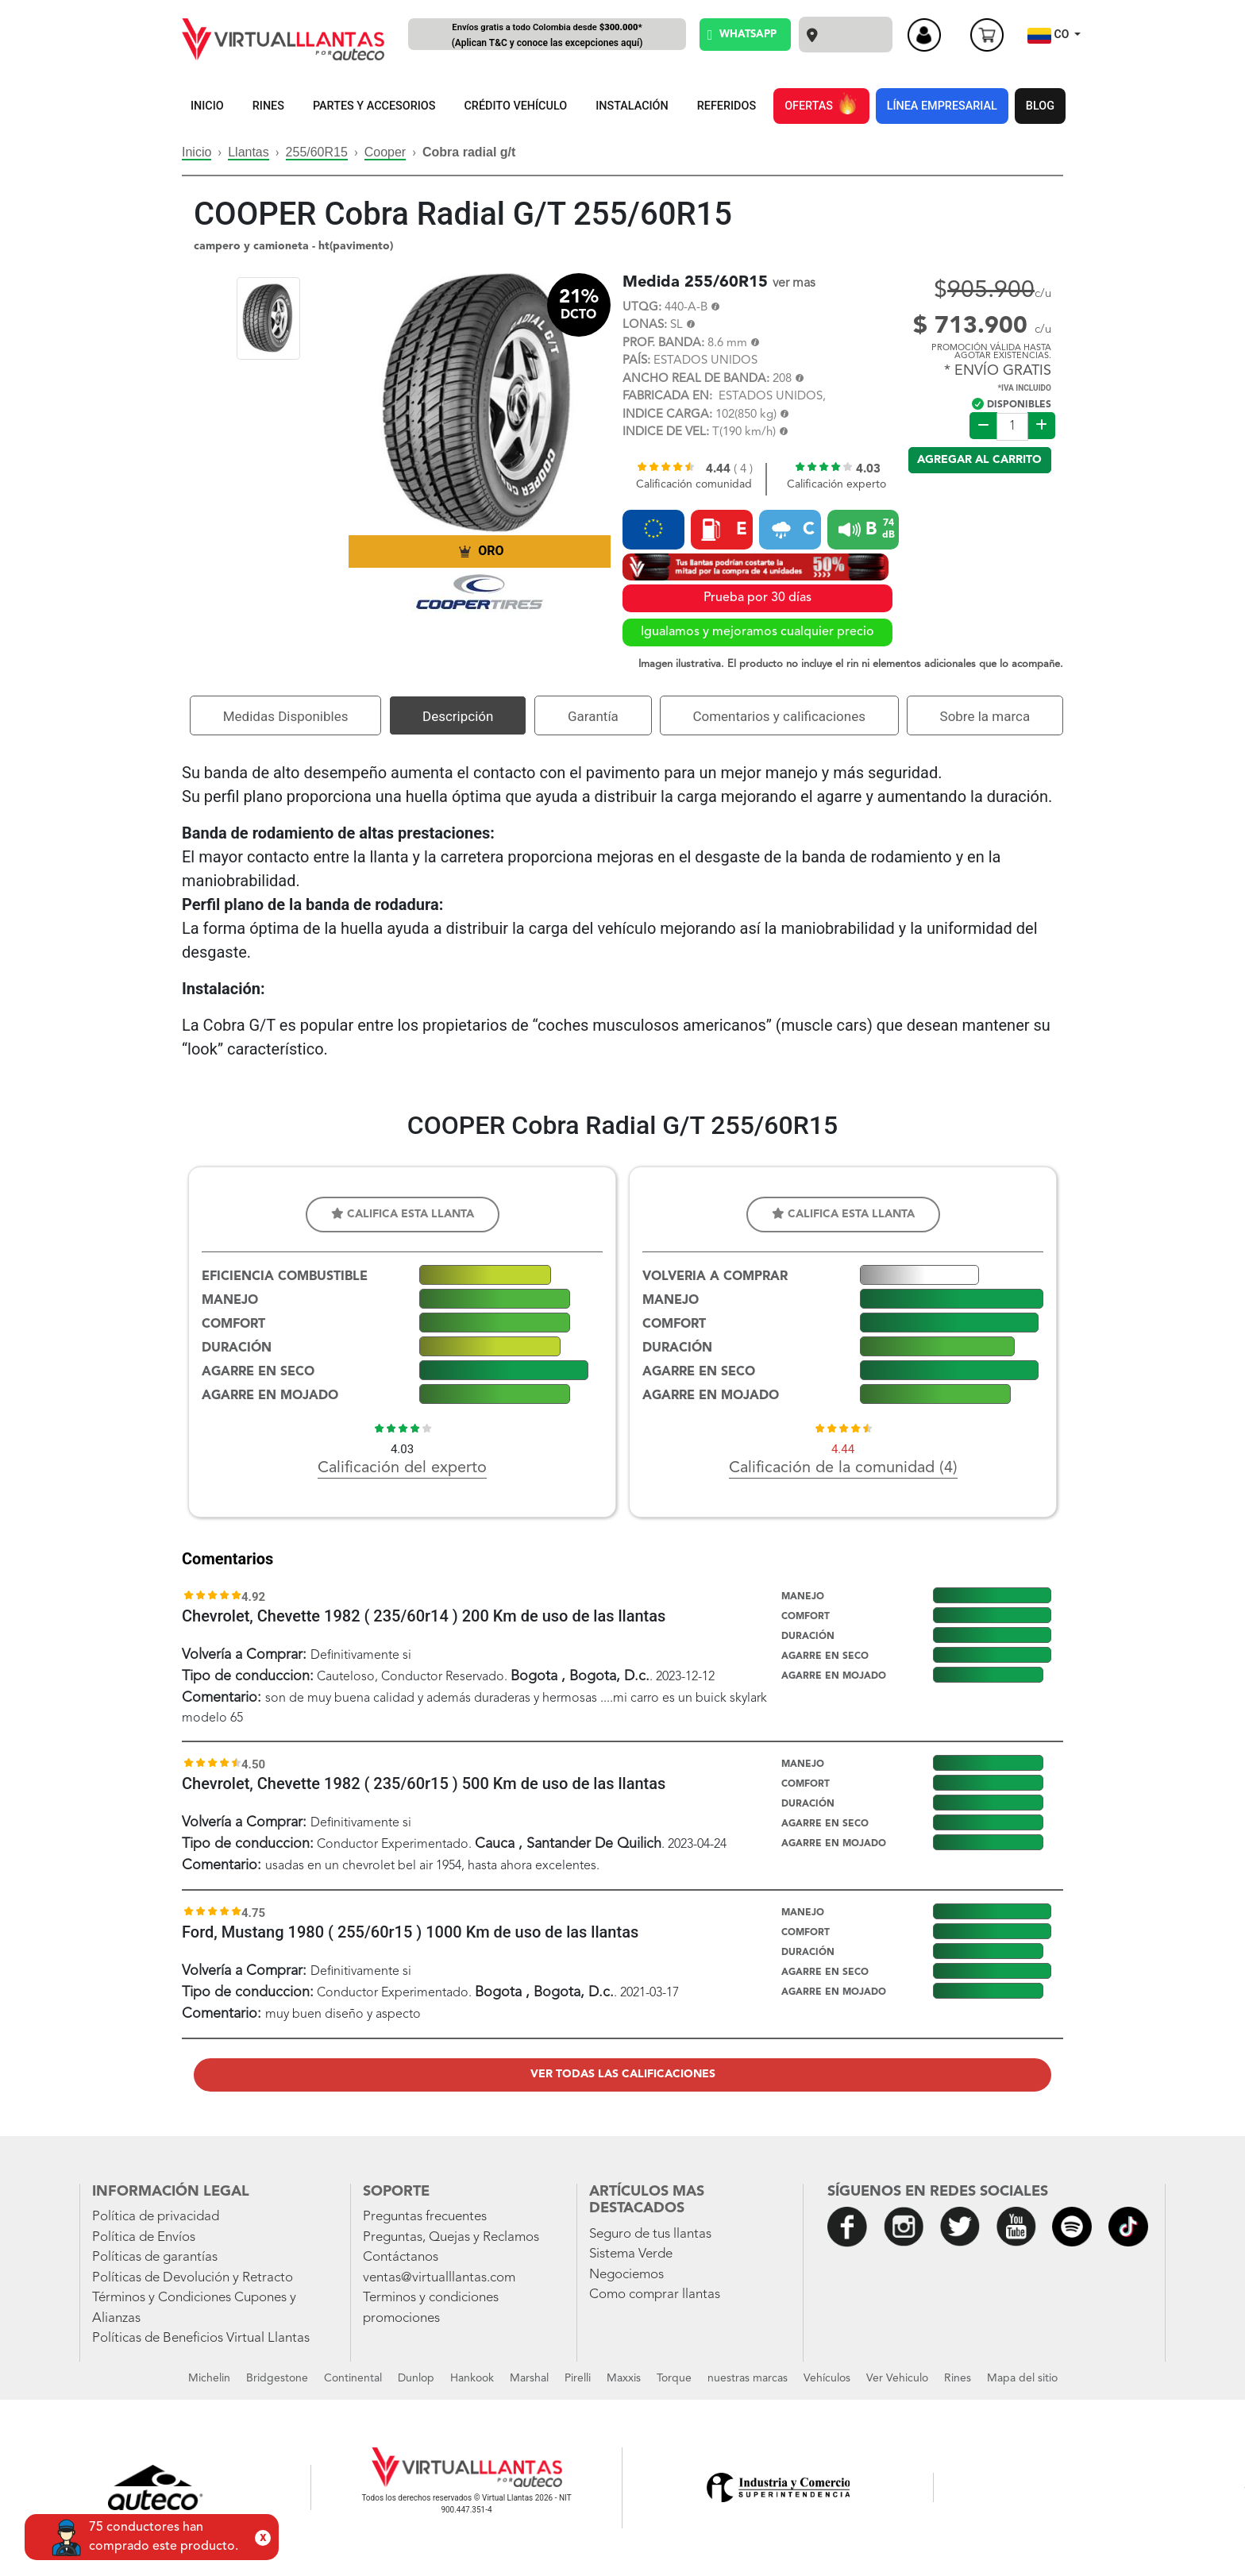  I want to click on Políticas de Beneficios Virtual Llantas, so click(201, 2338).